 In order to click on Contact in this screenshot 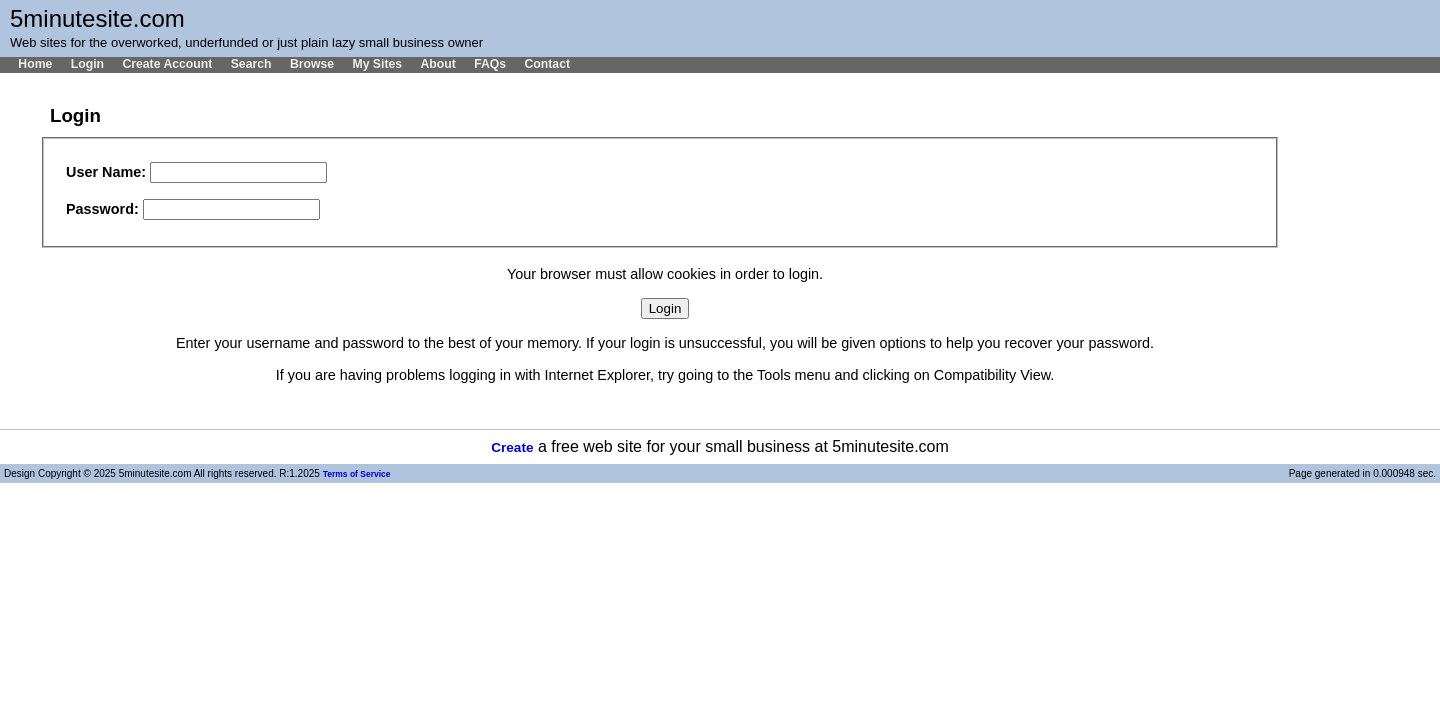, I will do `click(547, 64)`.